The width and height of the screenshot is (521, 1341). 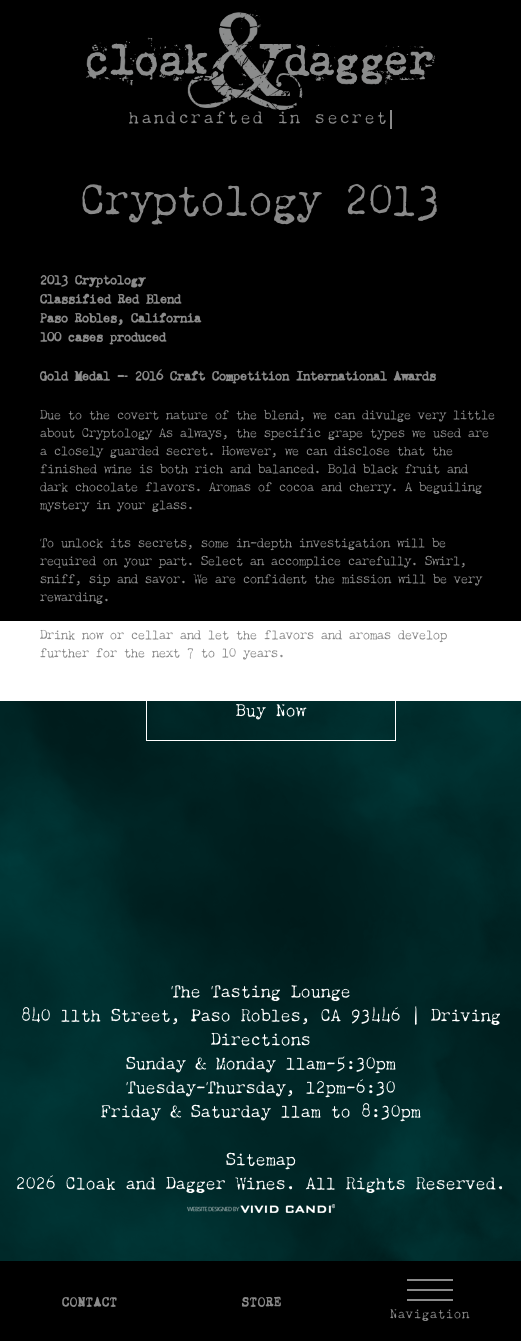 I want to click on 2026 Cloak and Dagger Wines. All Rights Reserved. [© 2026 Cloak and Dagger Wines Reserved.], so click(x=261, y=1185).